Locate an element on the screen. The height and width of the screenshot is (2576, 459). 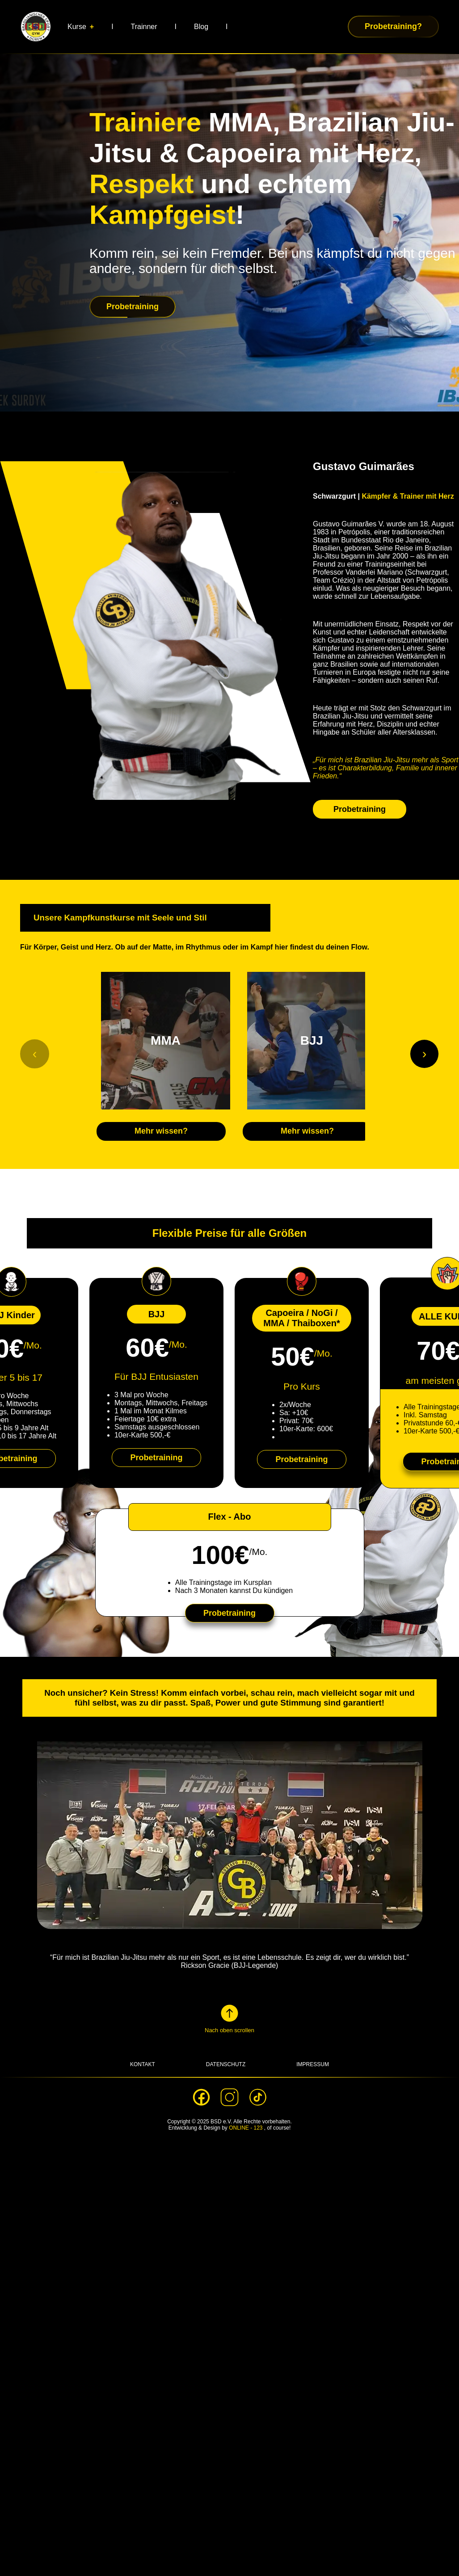
Probetraining is located at coordinates (359, 809).